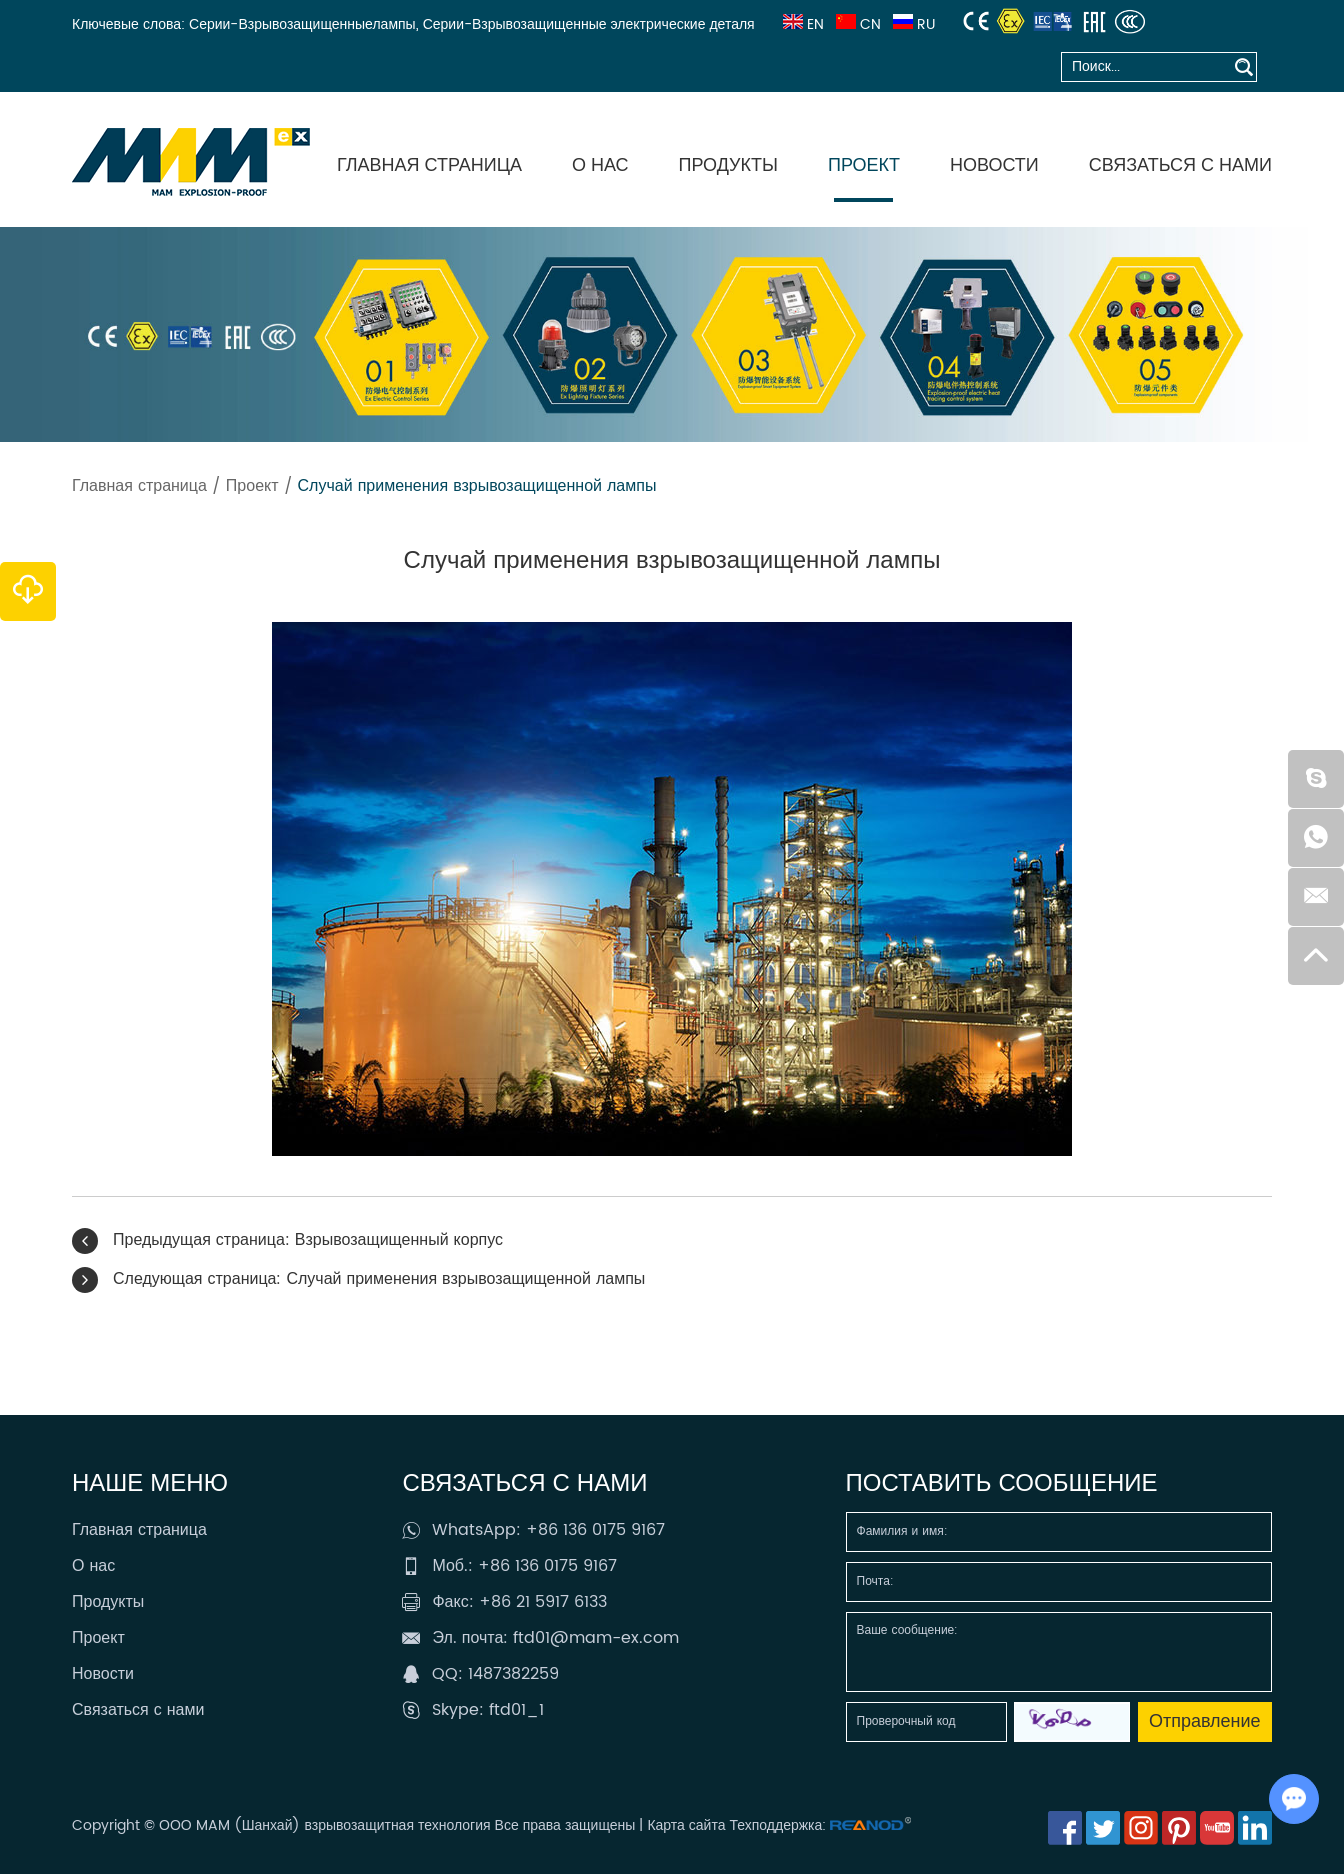 This screenshot has width=1344, height=1874. What do you see at coordinates (864, 165) in the screenshot?
I see `Проект` at bounding box center [864, 165].